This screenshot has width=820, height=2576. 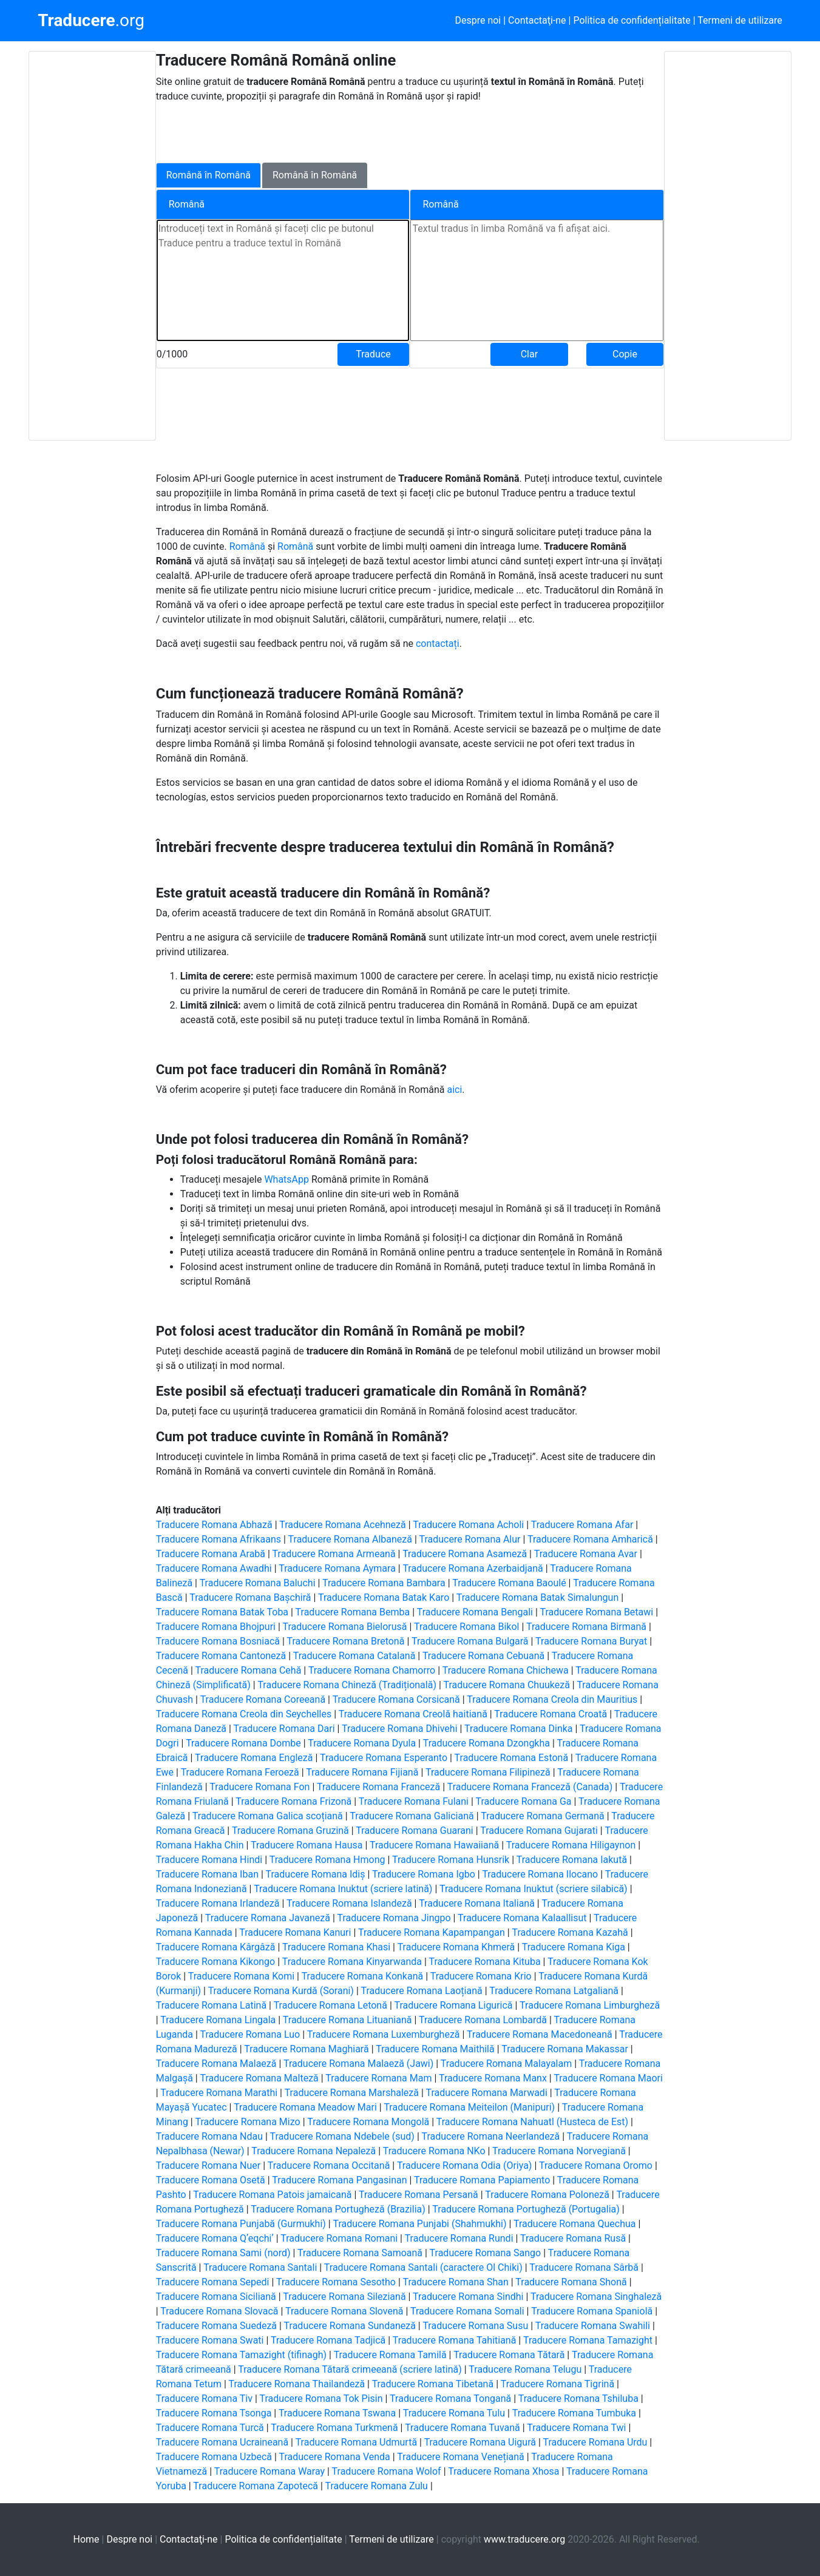 I want to click on Traducere Romana Maghiară, so click(x=306, y=2049).